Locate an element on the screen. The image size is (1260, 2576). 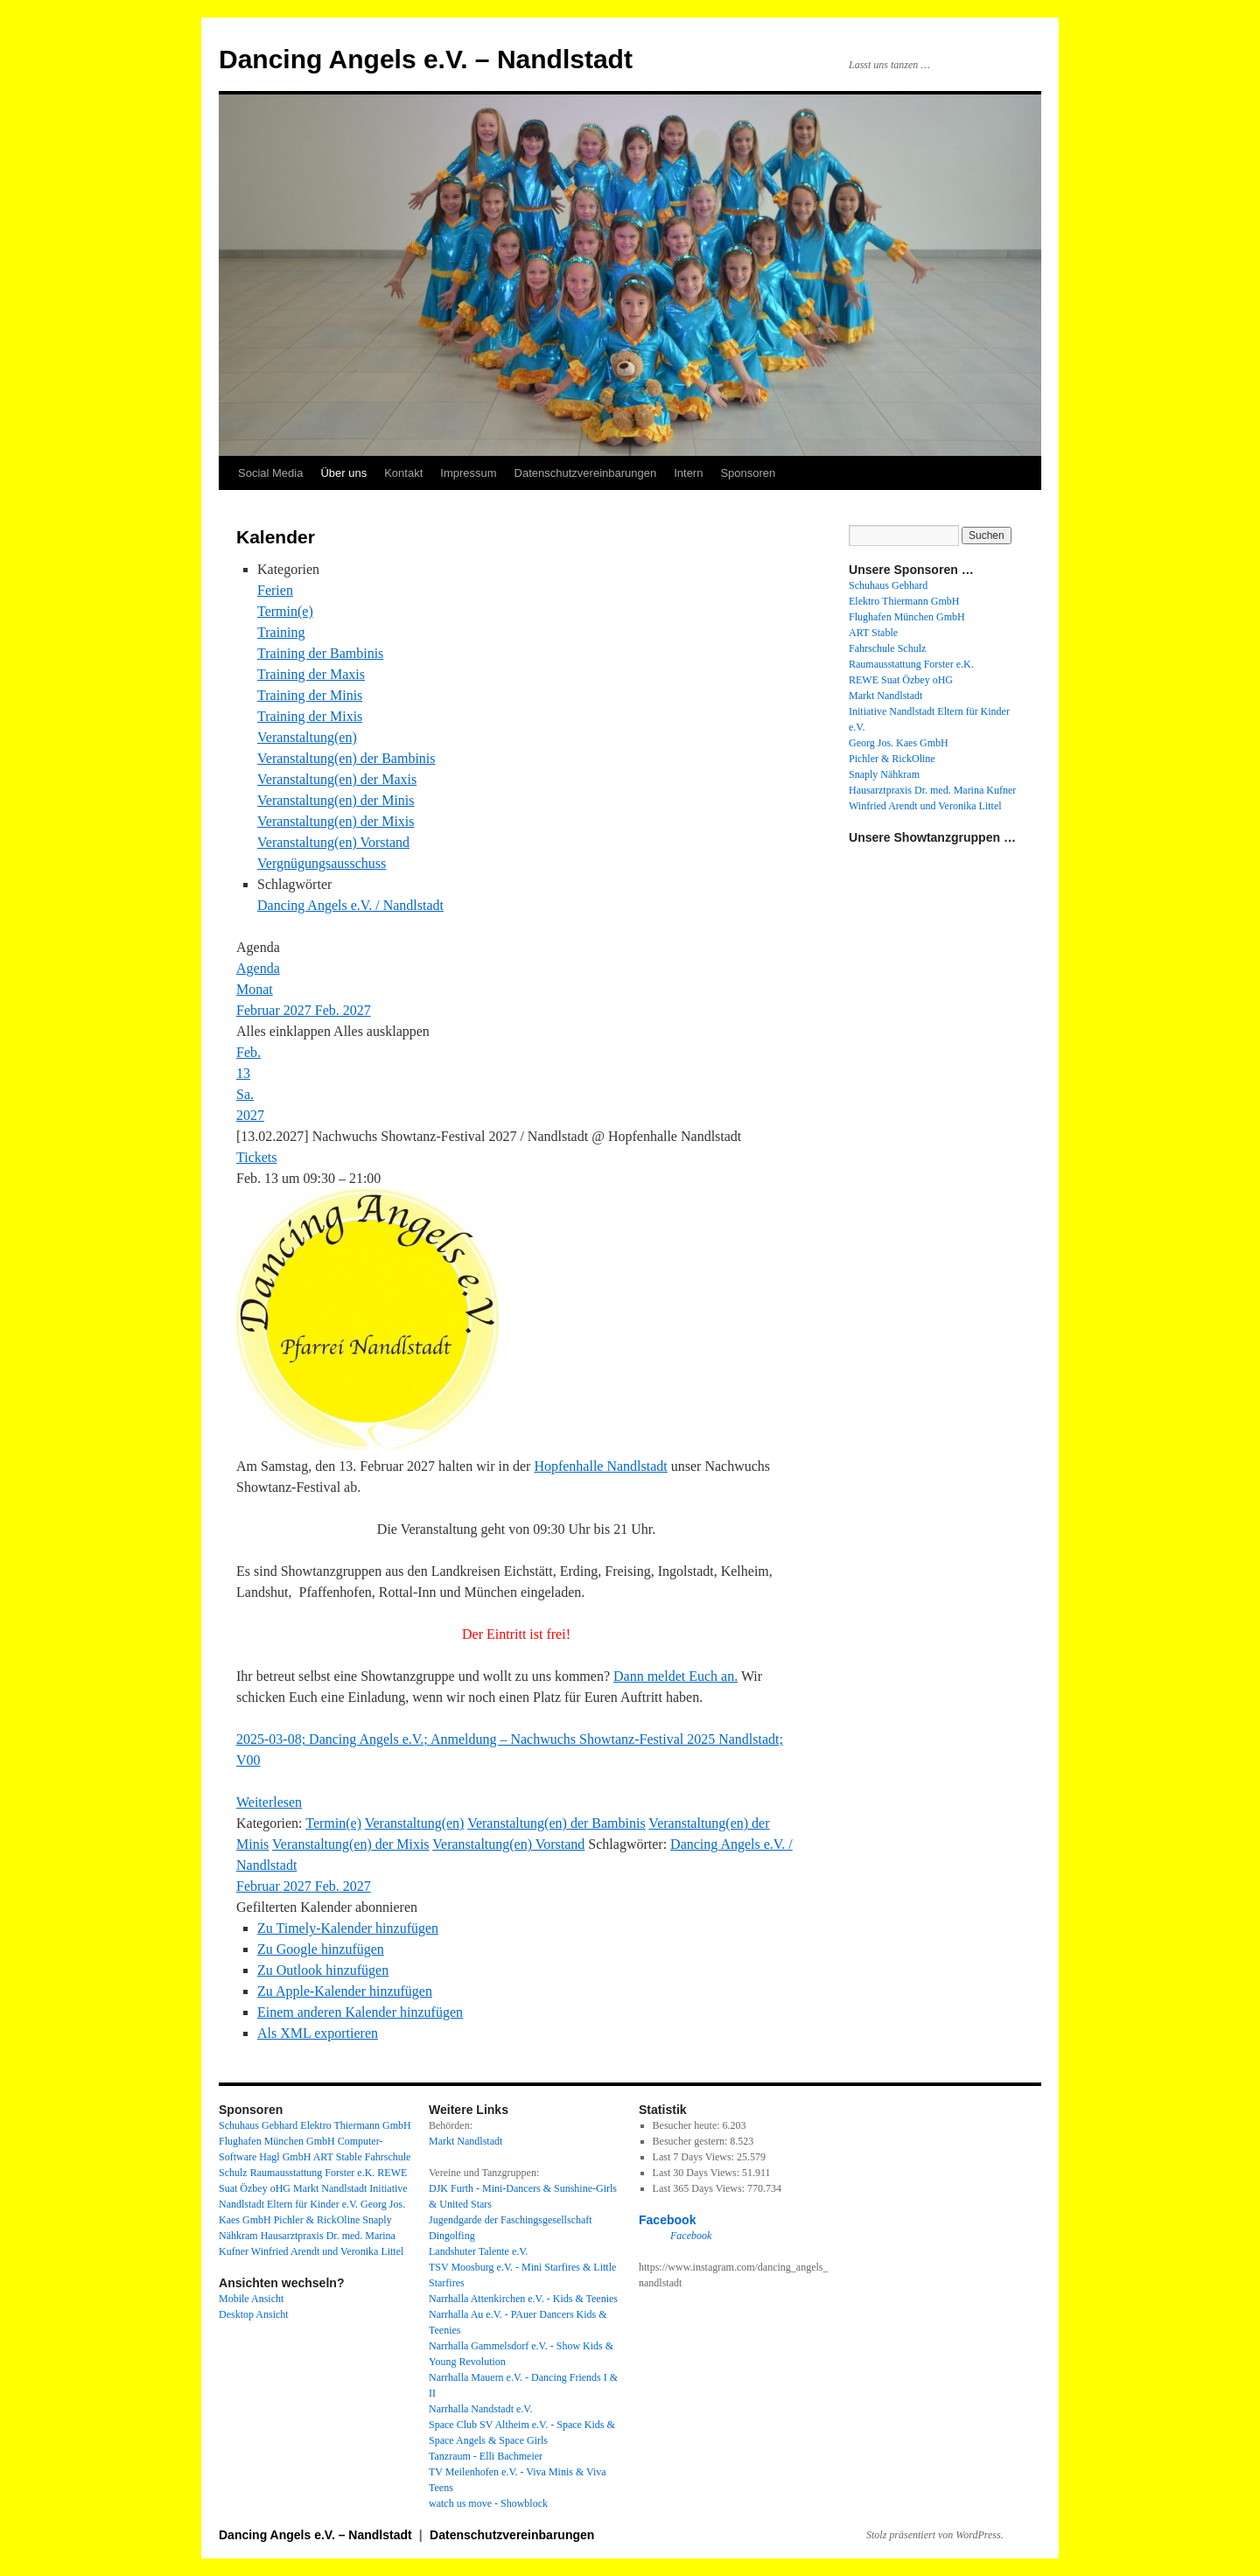
Hausarztpraxis Dr. med. Marina Kufner is located at coordinates (932, 790).